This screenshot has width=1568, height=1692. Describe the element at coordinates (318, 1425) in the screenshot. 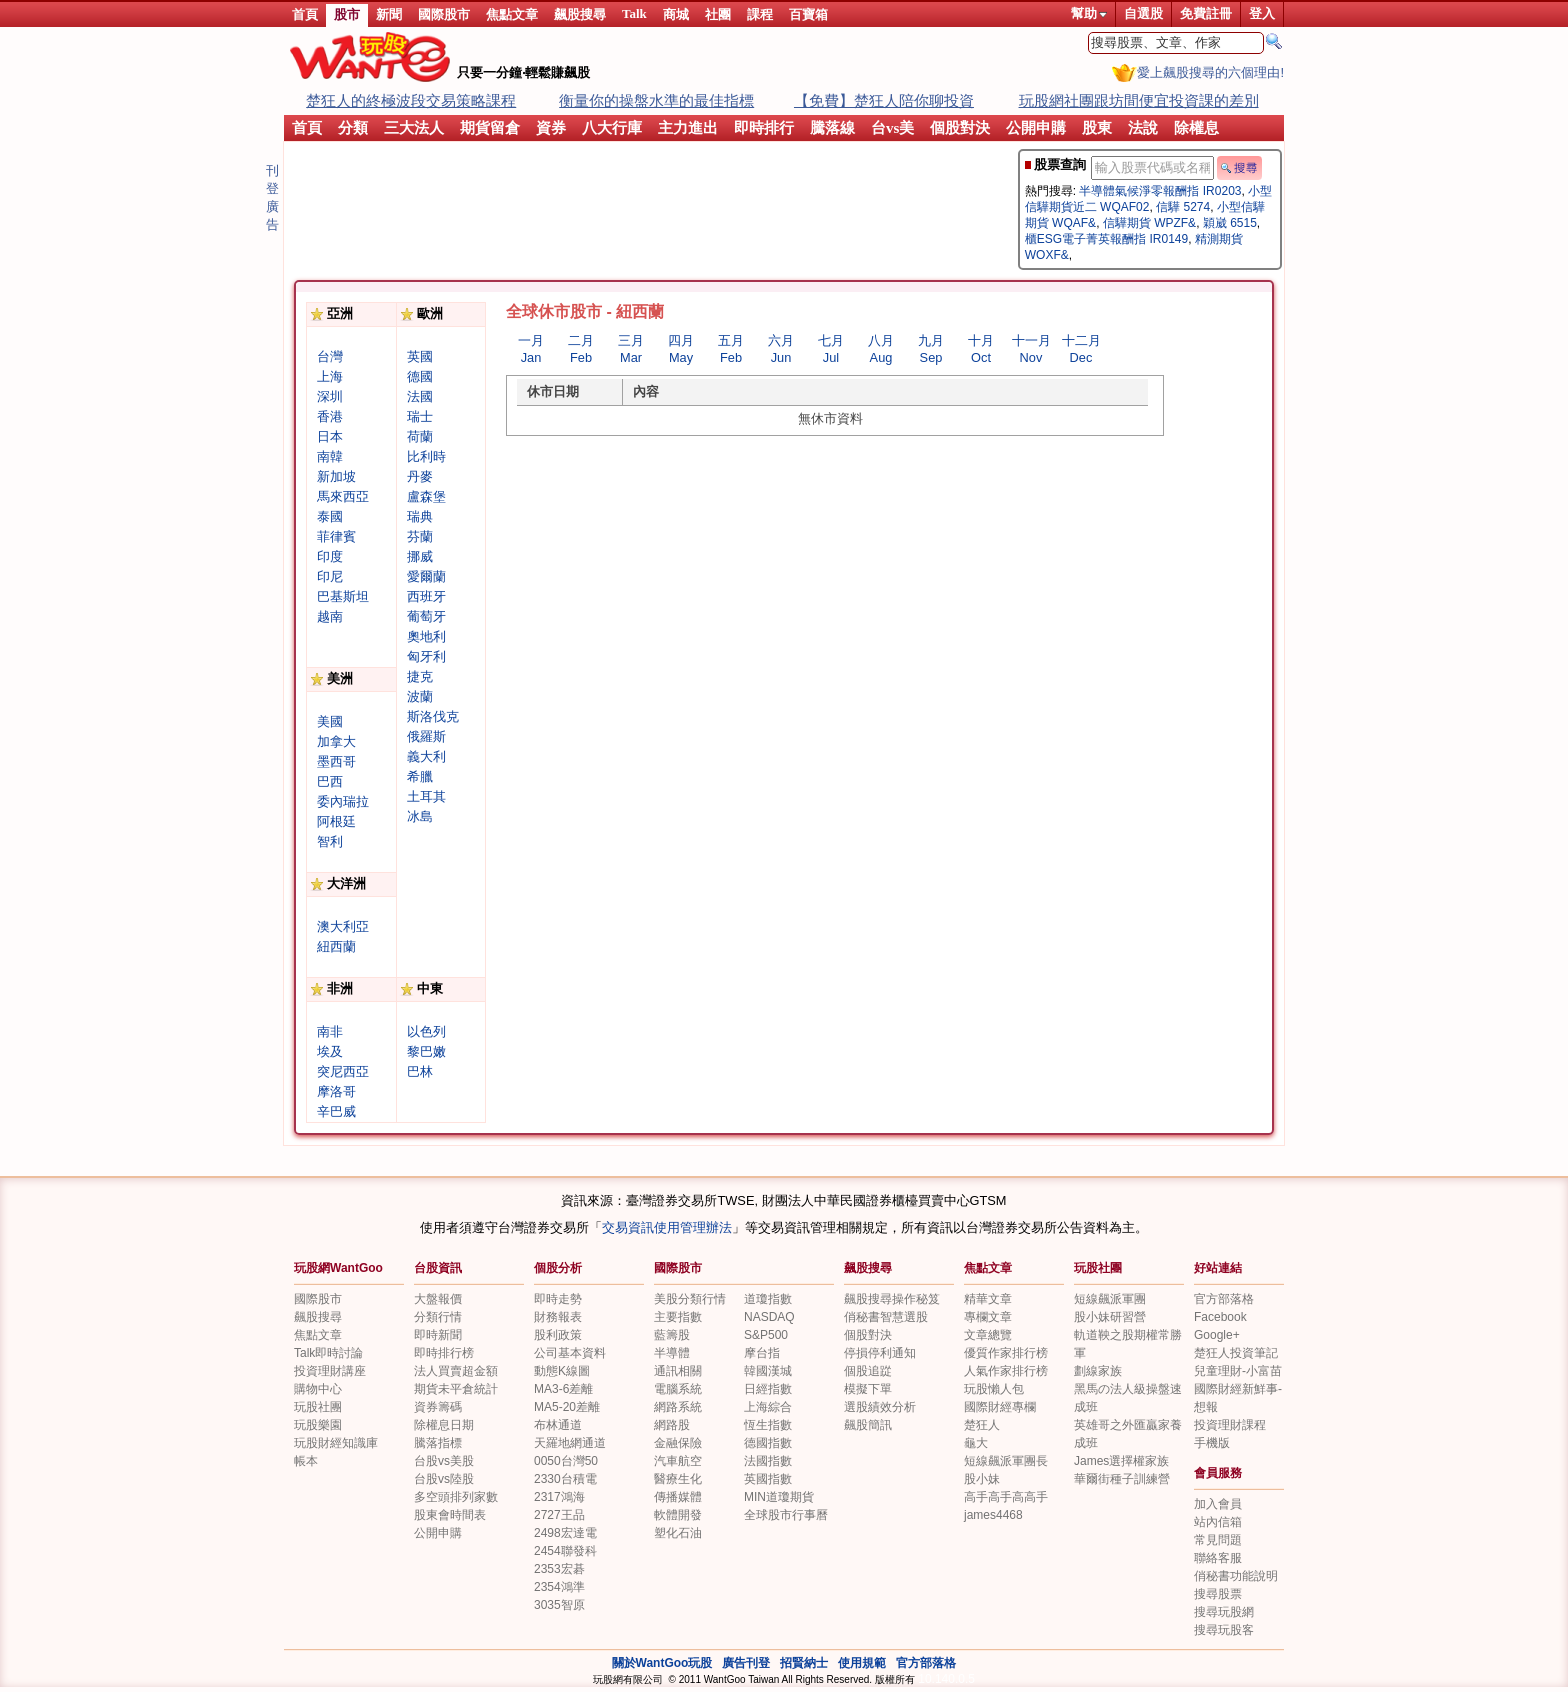

I see `玩股樂園` at that location.